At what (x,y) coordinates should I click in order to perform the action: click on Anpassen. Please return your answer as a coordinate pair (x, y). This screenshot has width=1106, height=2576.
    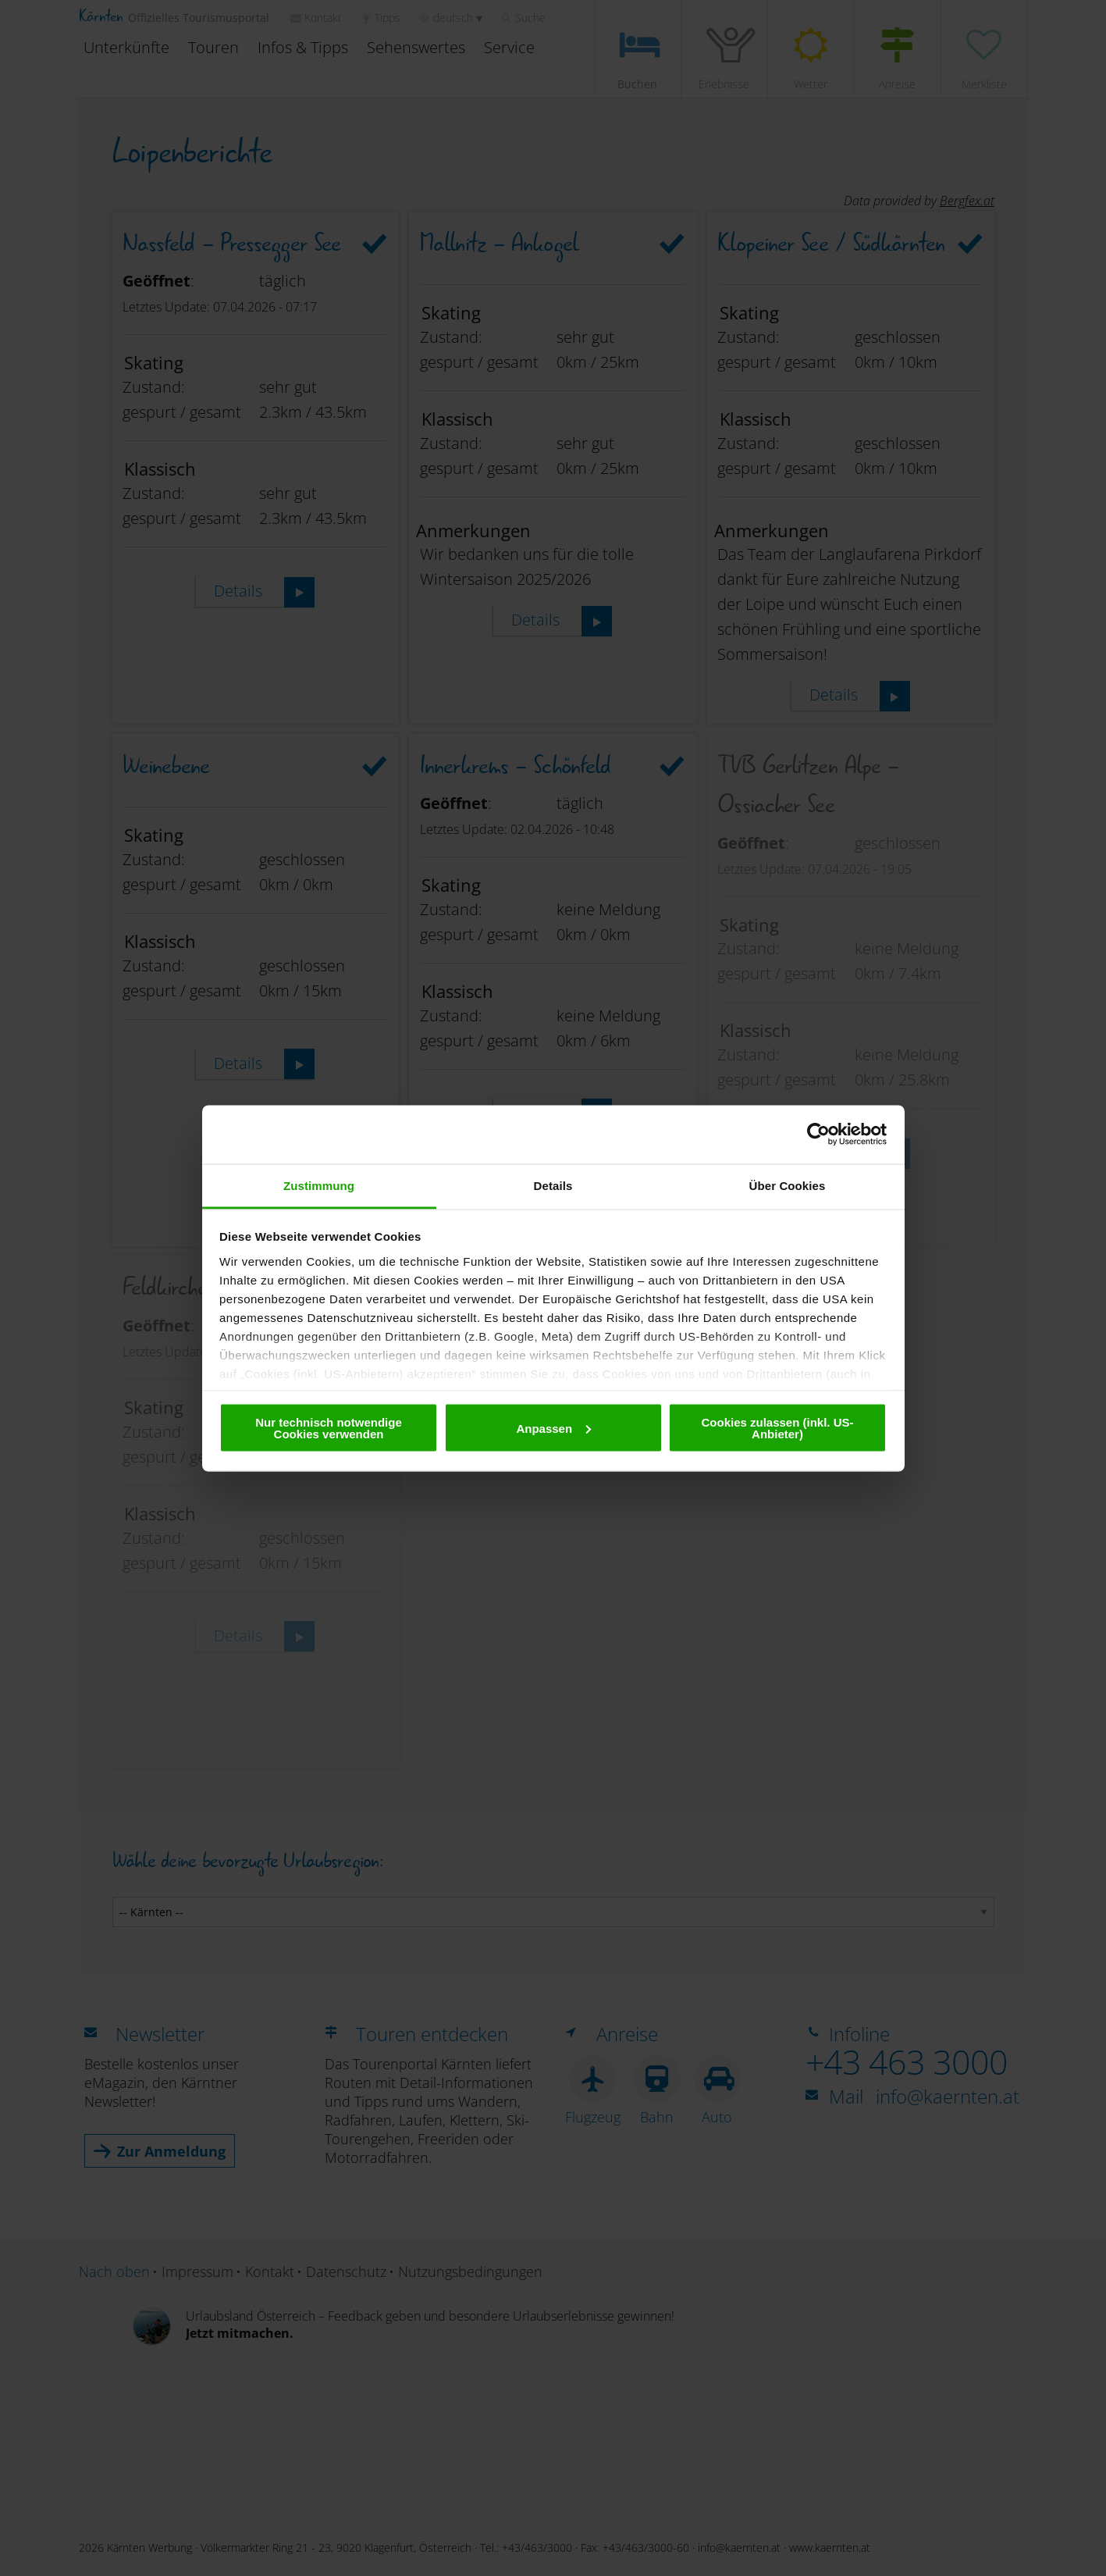
    Looking at the image, I should click on (553, 1427).